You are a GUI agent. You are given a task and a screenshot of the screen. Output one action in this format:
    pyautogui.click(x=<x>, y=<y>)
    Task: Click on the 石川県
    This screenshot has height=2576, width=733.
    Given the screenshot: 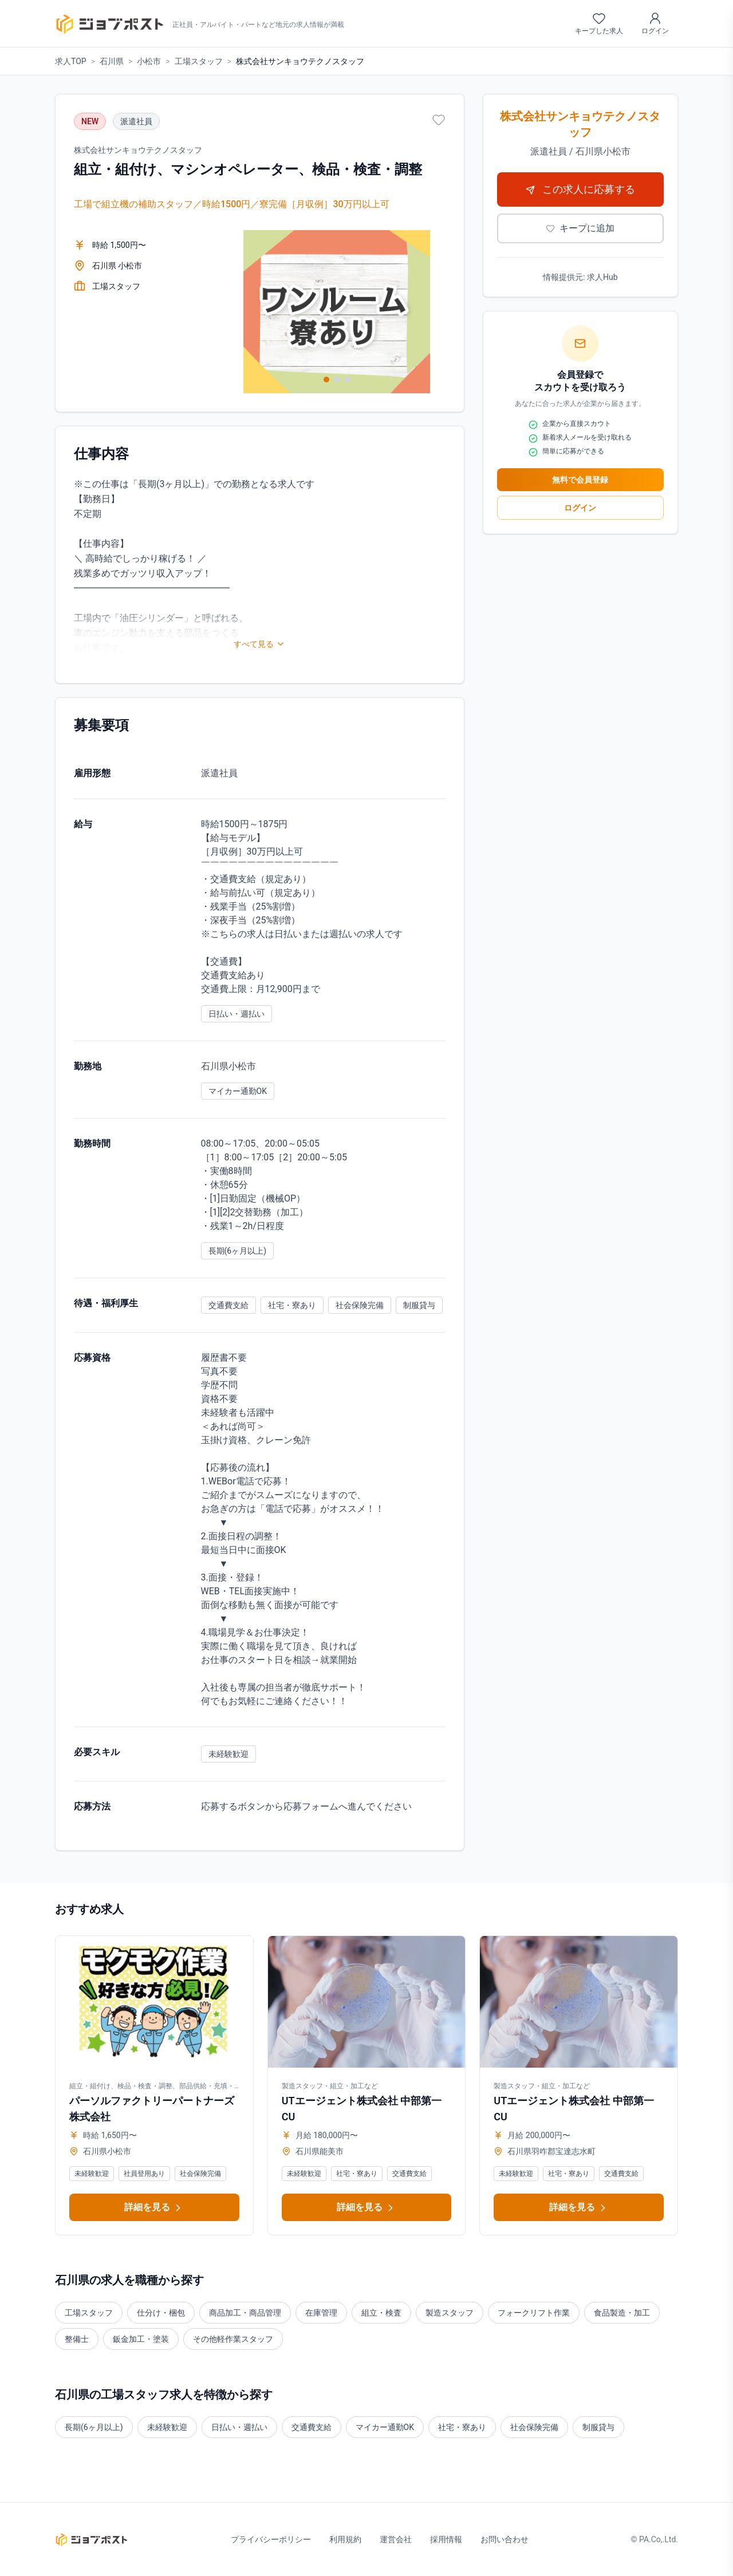 What is the action you would take?
    pyautogui.click(x=112, y=61)
    